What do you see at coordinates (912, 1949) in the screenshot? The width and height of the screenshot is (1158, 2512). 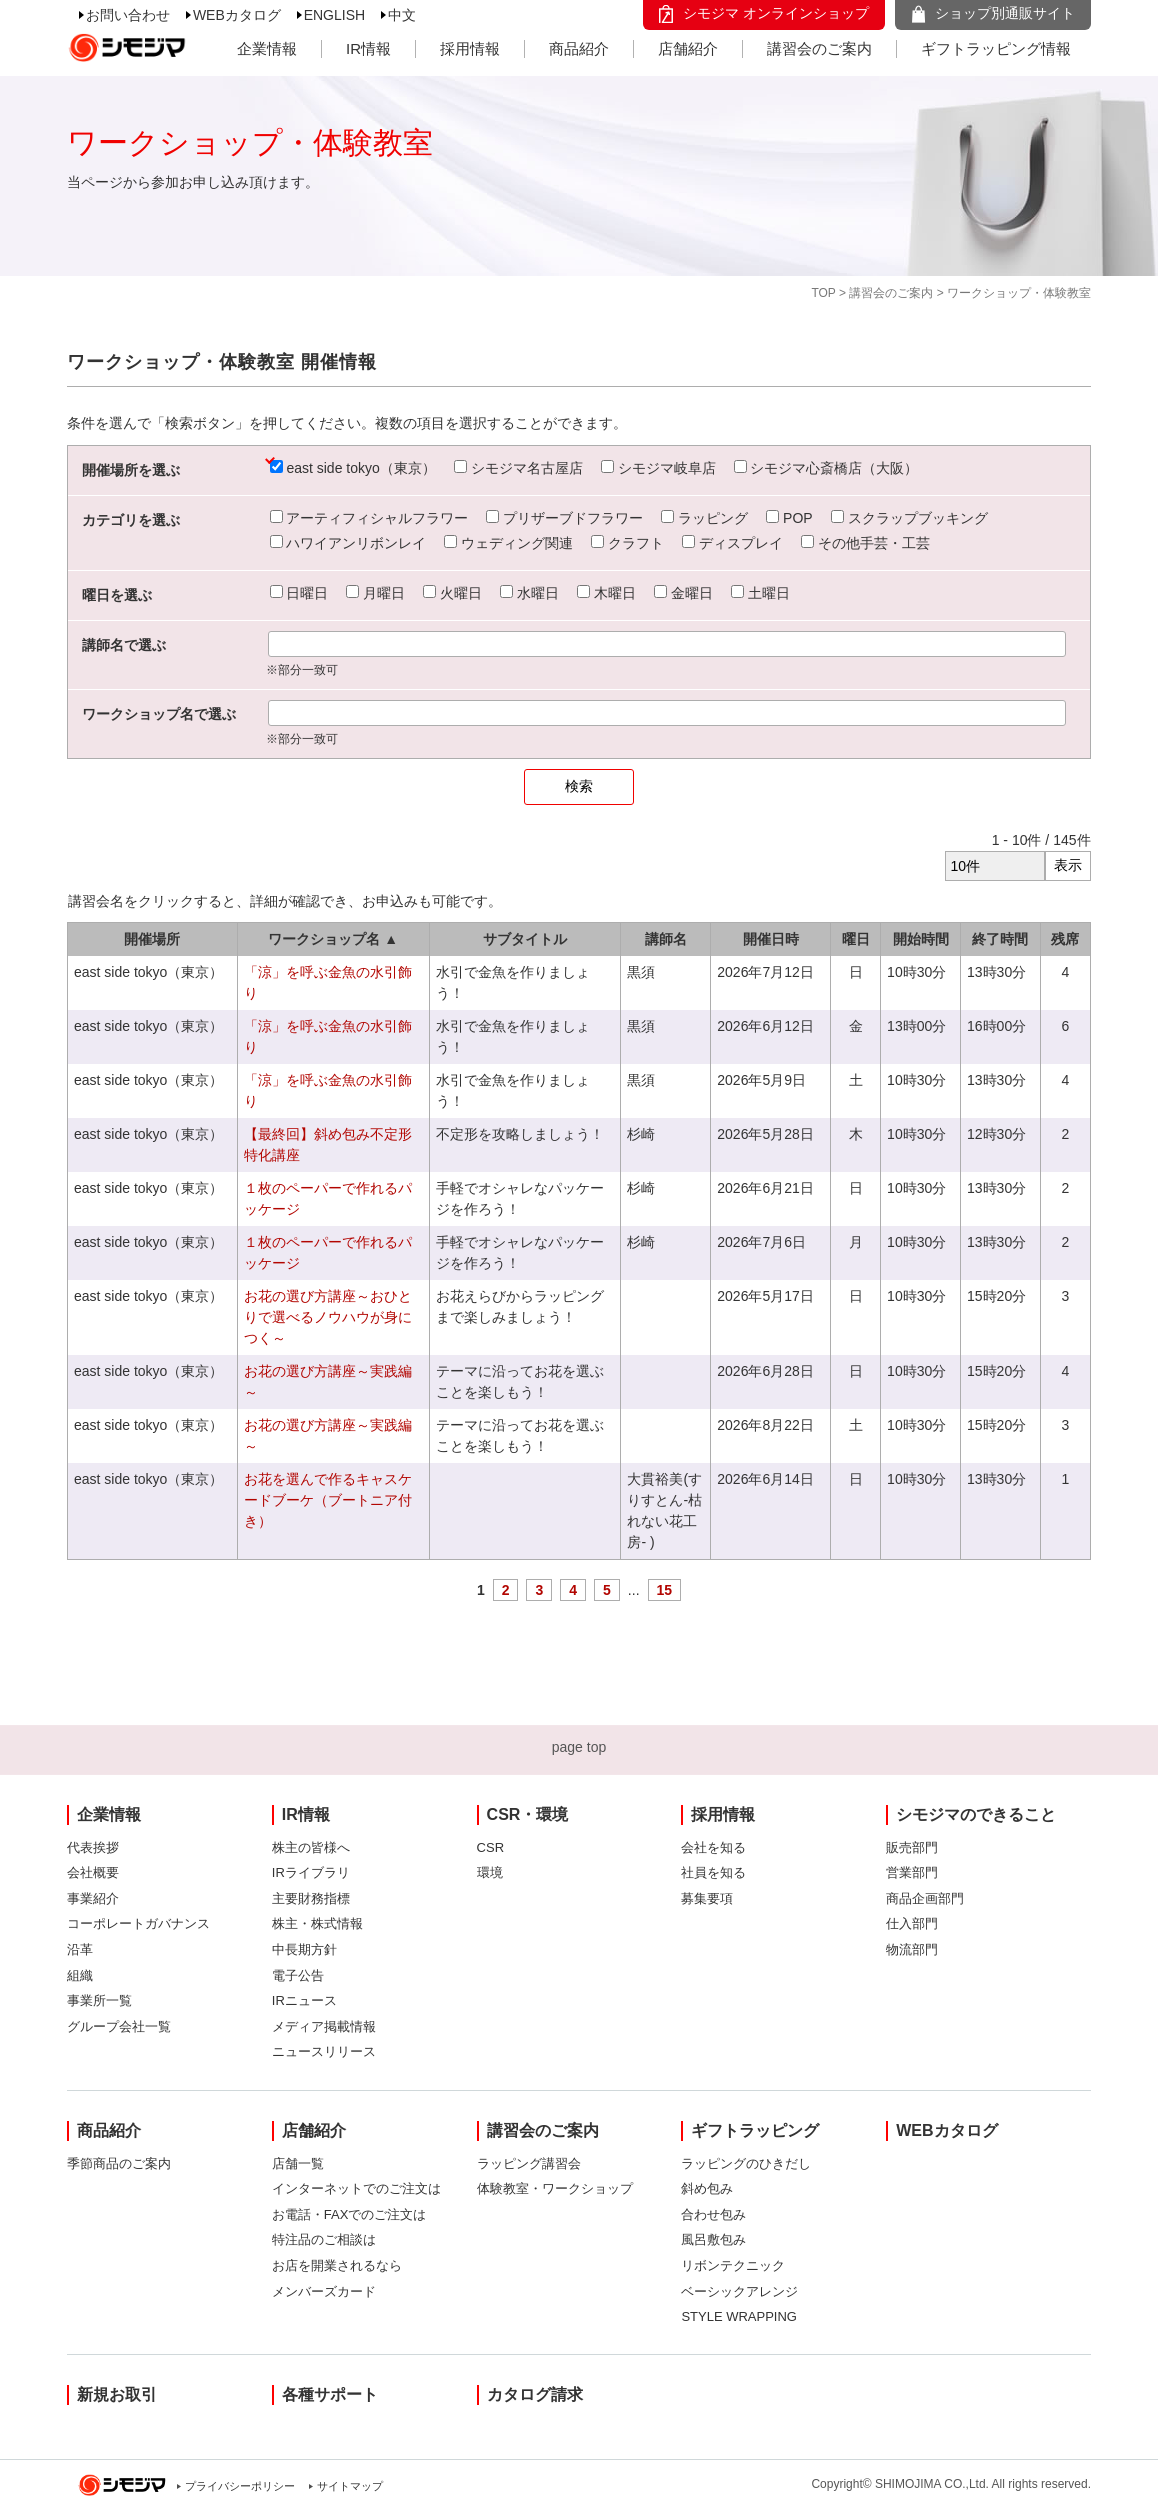 I see `物流部門` at bounding box center [912, 1949].